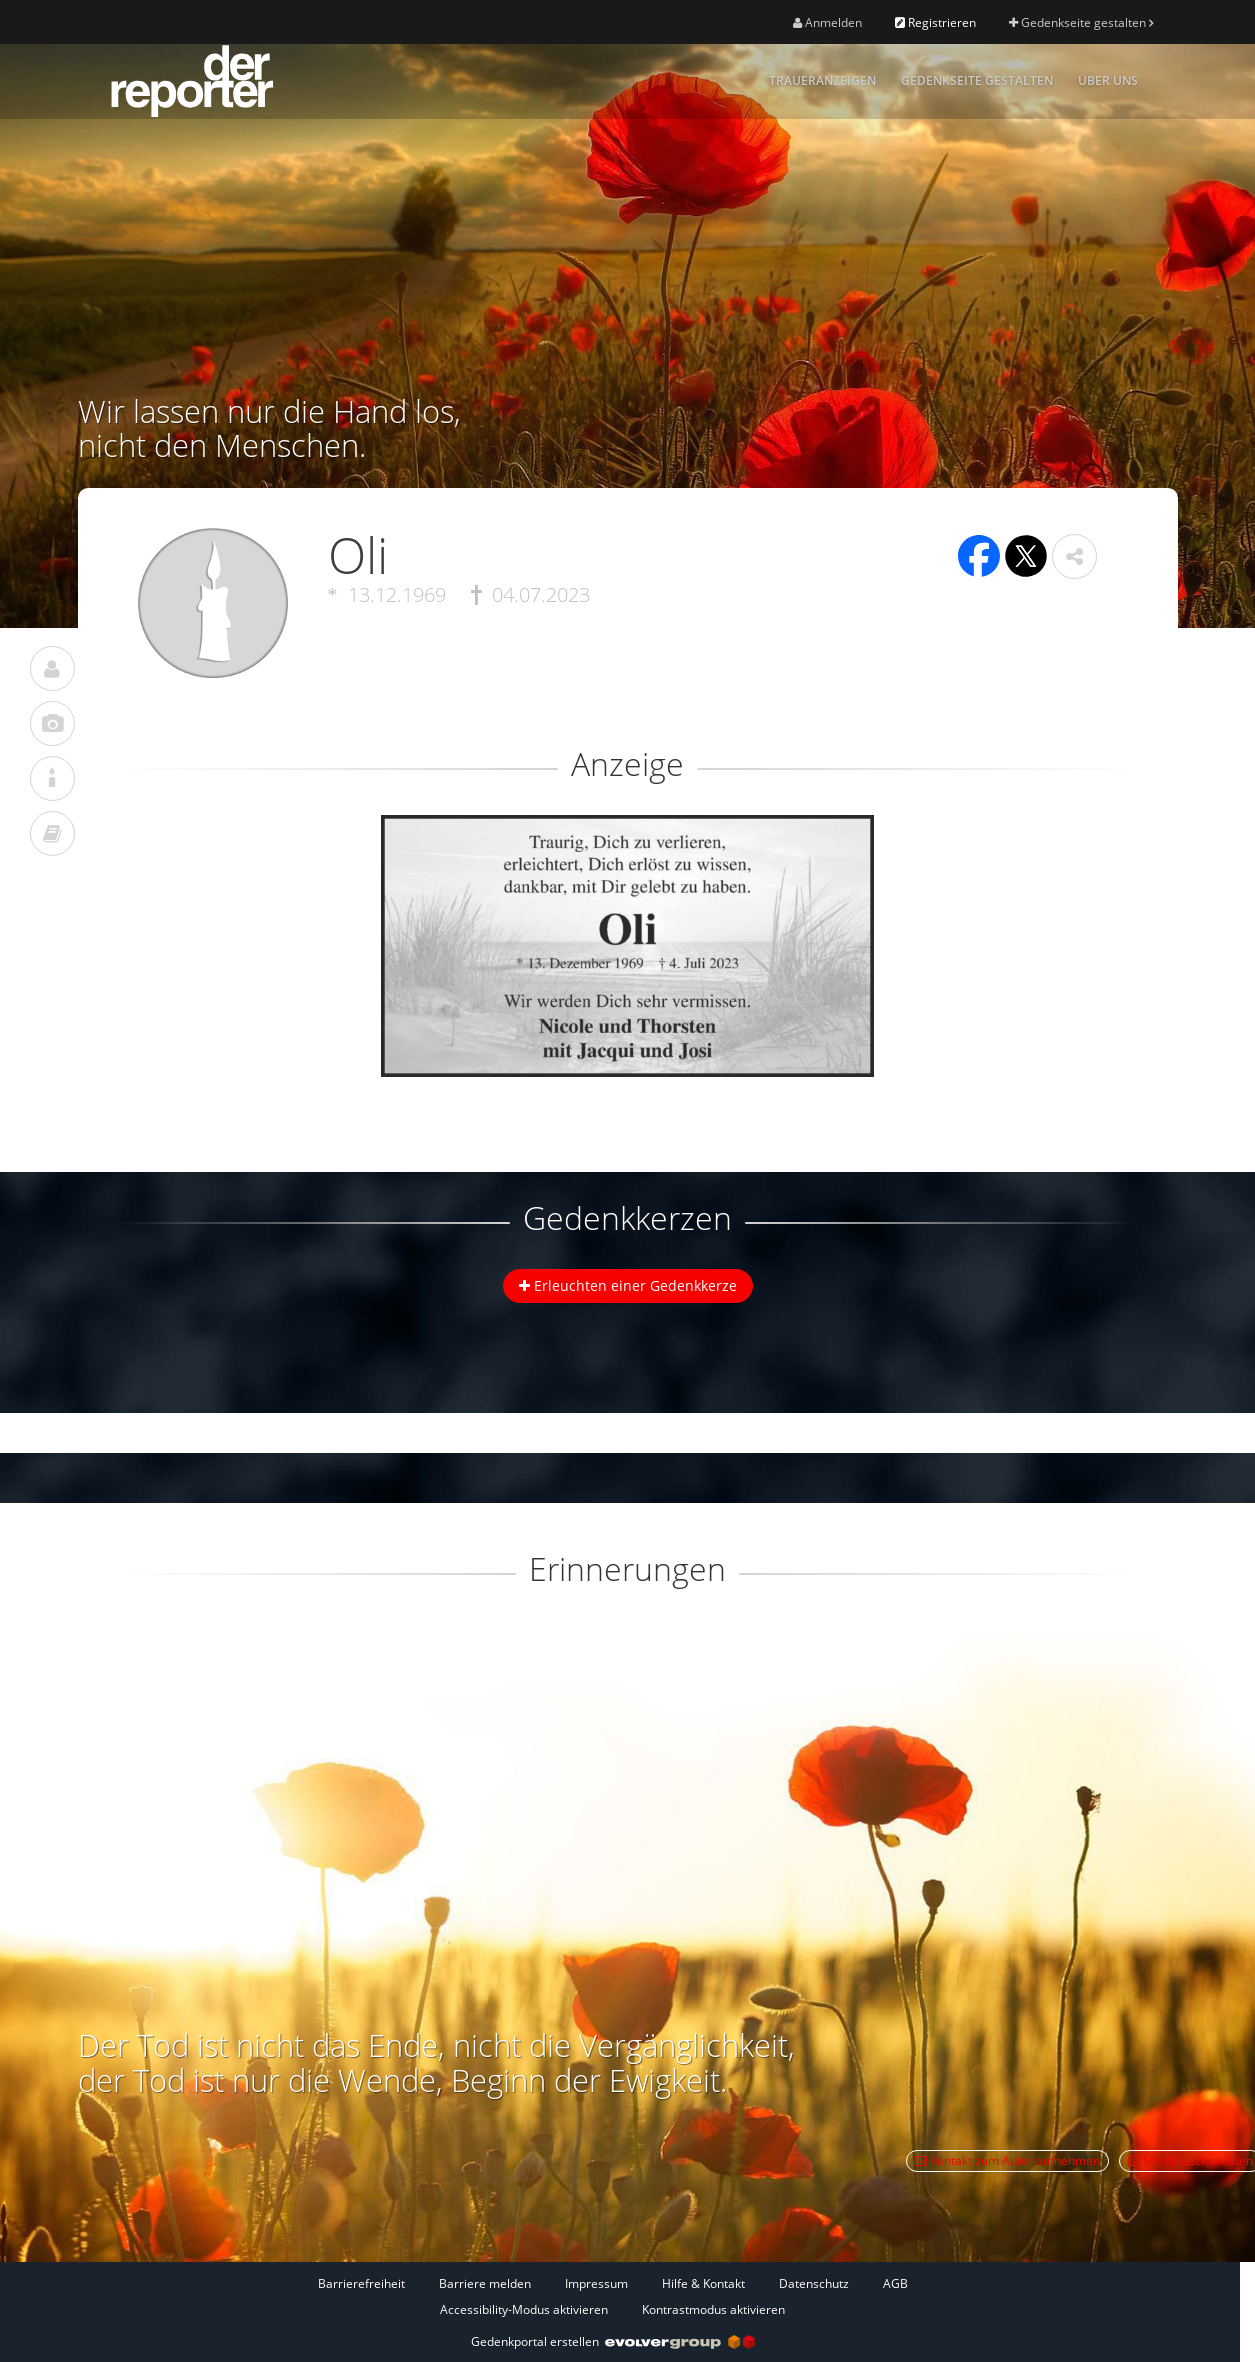 The image size is (1255, 2362). What do you see at coordinates (895, 2283) in the screenshot?
I see `AGB` at bounding box center [895, 2283].